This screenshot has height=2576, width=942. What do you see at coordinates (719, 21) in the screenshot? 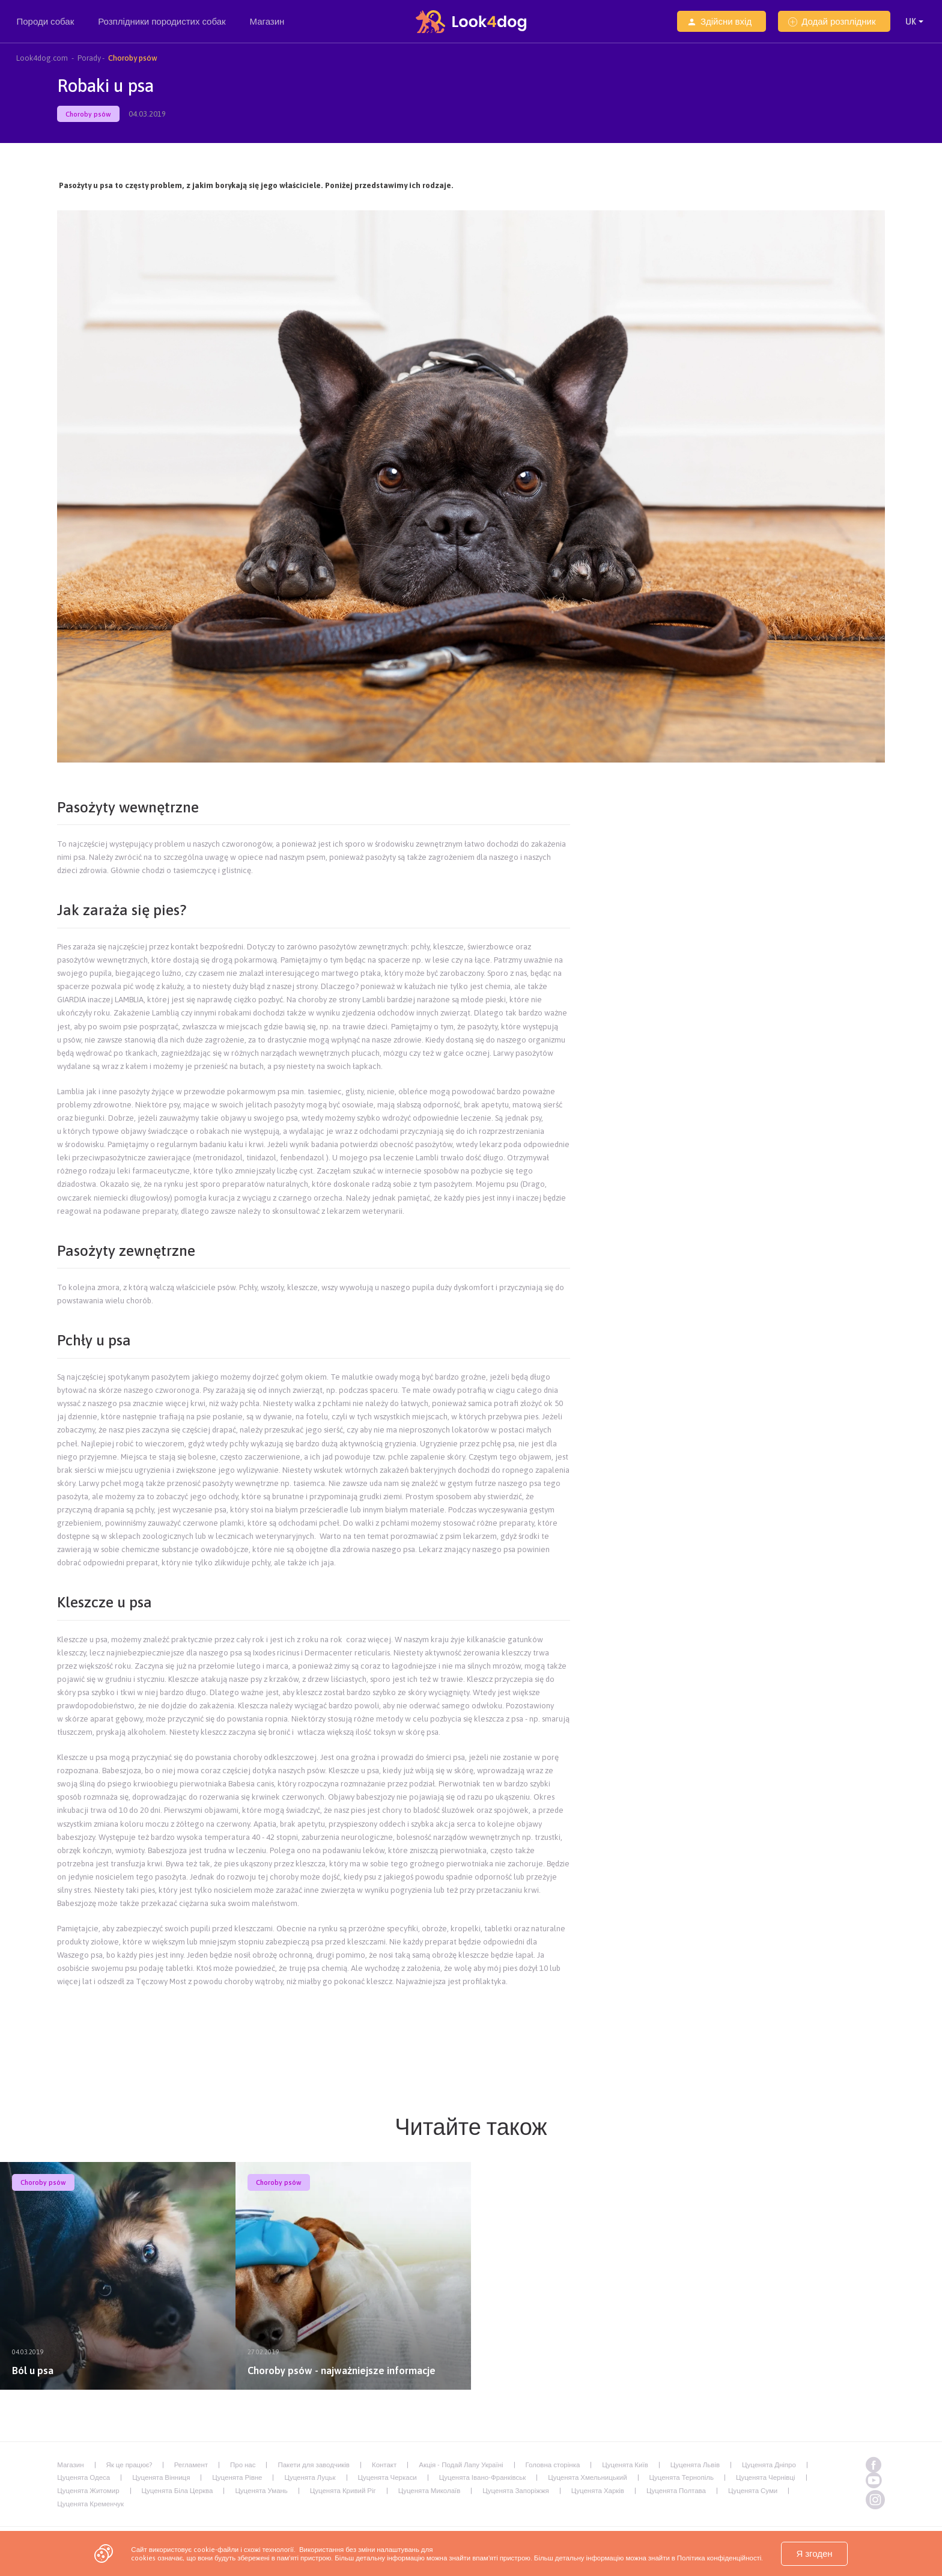
I see `Здійсни вхід` at bounding box center [719, 21].